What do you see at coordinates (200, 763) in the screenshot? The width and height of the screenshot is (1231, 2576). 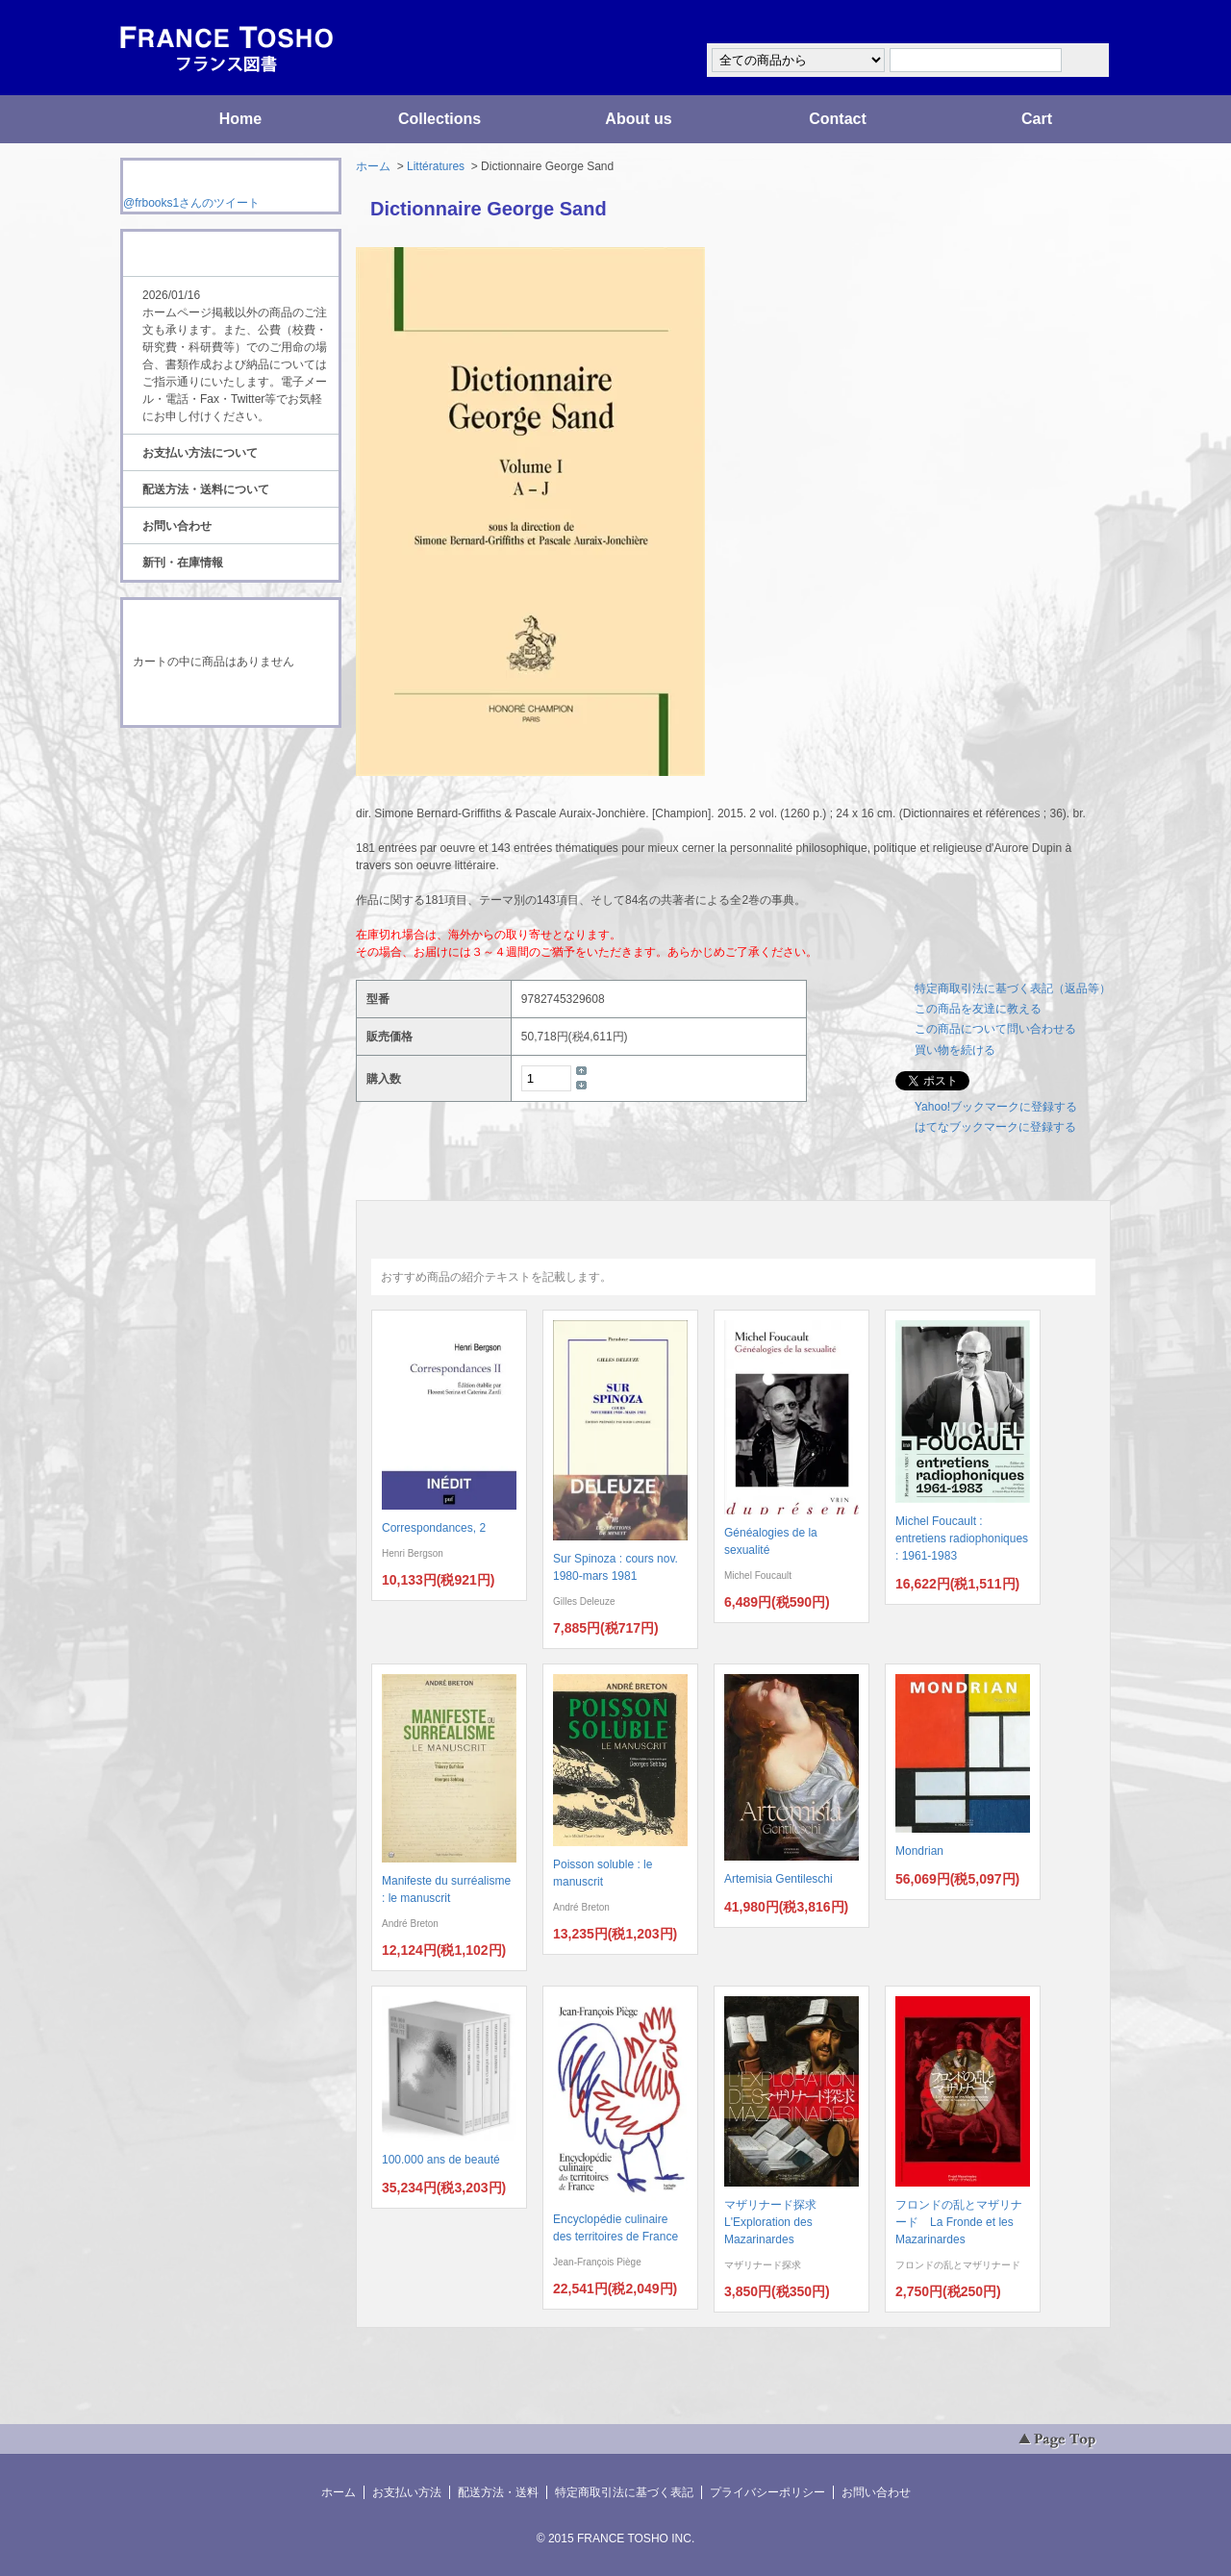 I see `RSS` at bounding box center [200, 763].